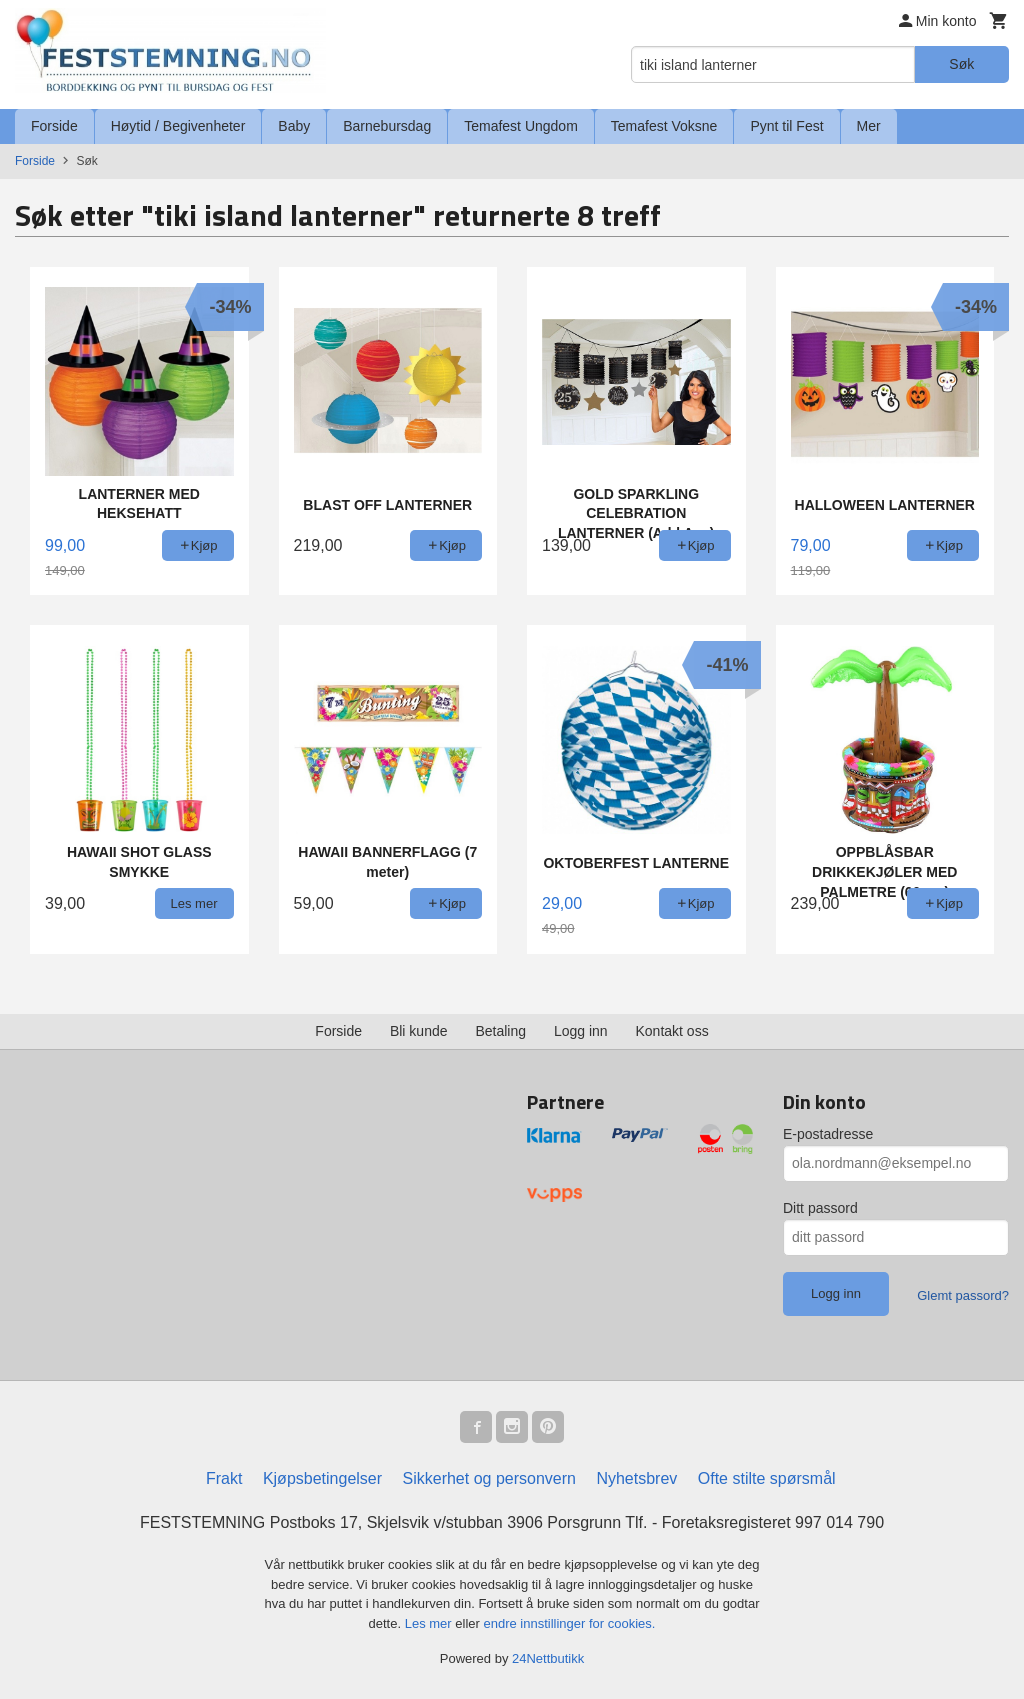  I want to click on Nyhetsbrev, so click(636, 1478).